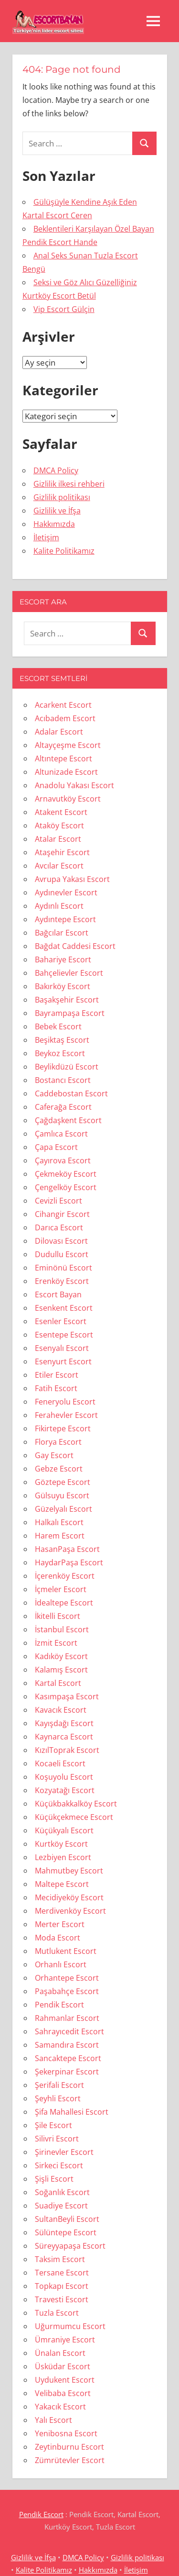  What do you see at coordinates (65, 919) in the screenshot?
I see `Aydıntepe Escort` at bounding box center [65, 919].